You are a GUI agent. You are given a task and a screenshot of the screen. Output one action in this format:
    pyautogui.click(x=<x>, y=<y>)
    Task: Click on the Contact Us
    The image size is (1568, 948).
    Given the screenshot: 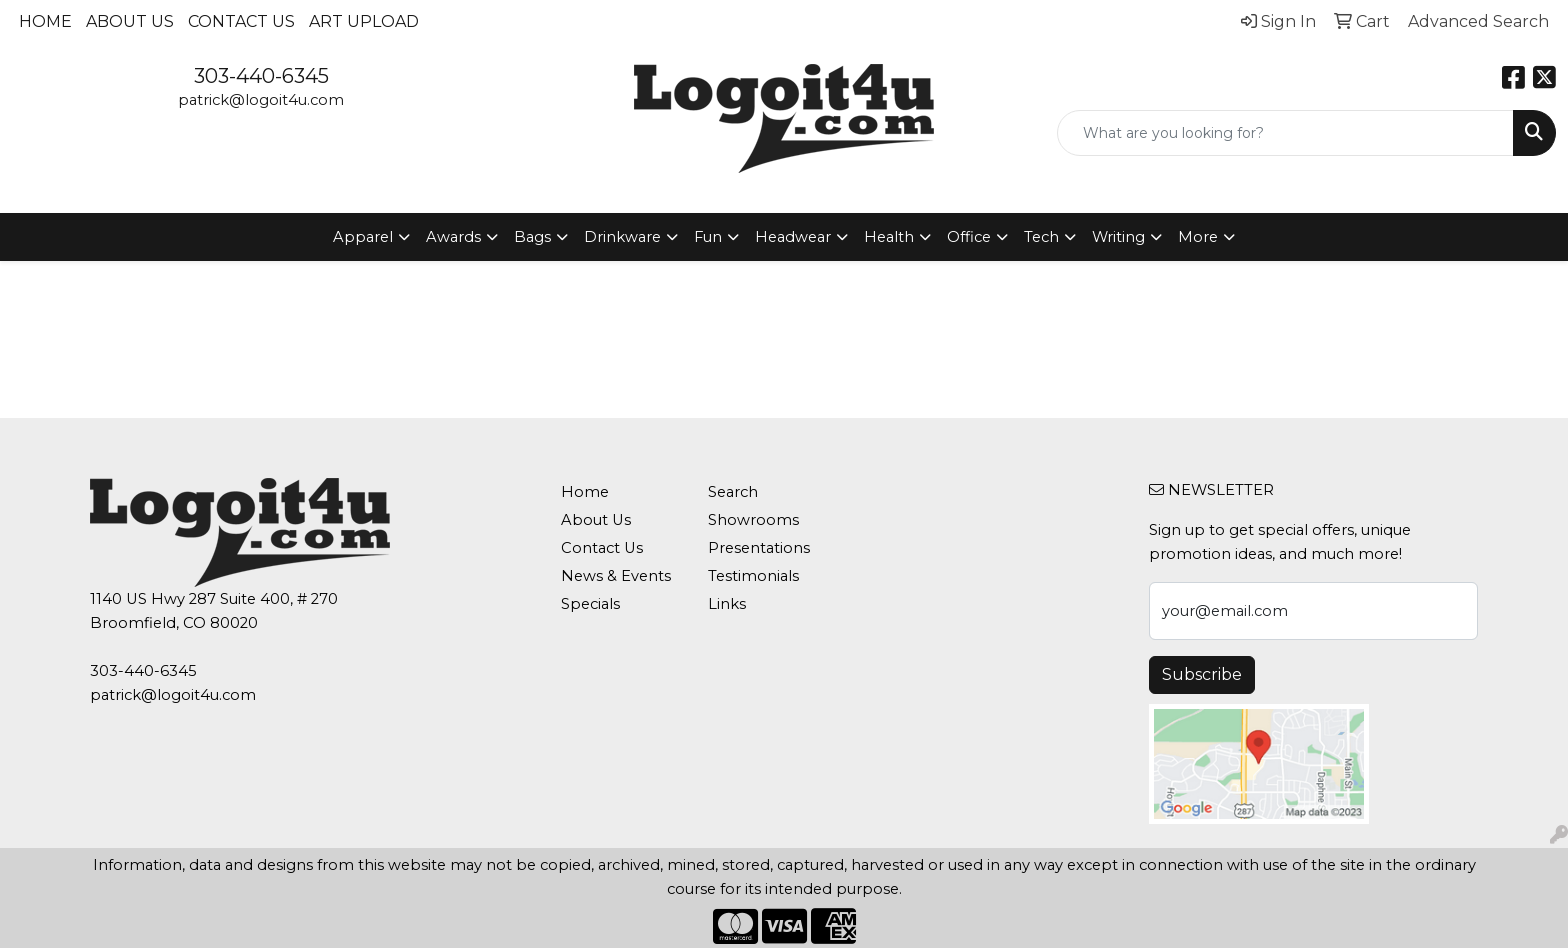 What is the action you would take?
    pyautogui.click(x=241, y=21)
    